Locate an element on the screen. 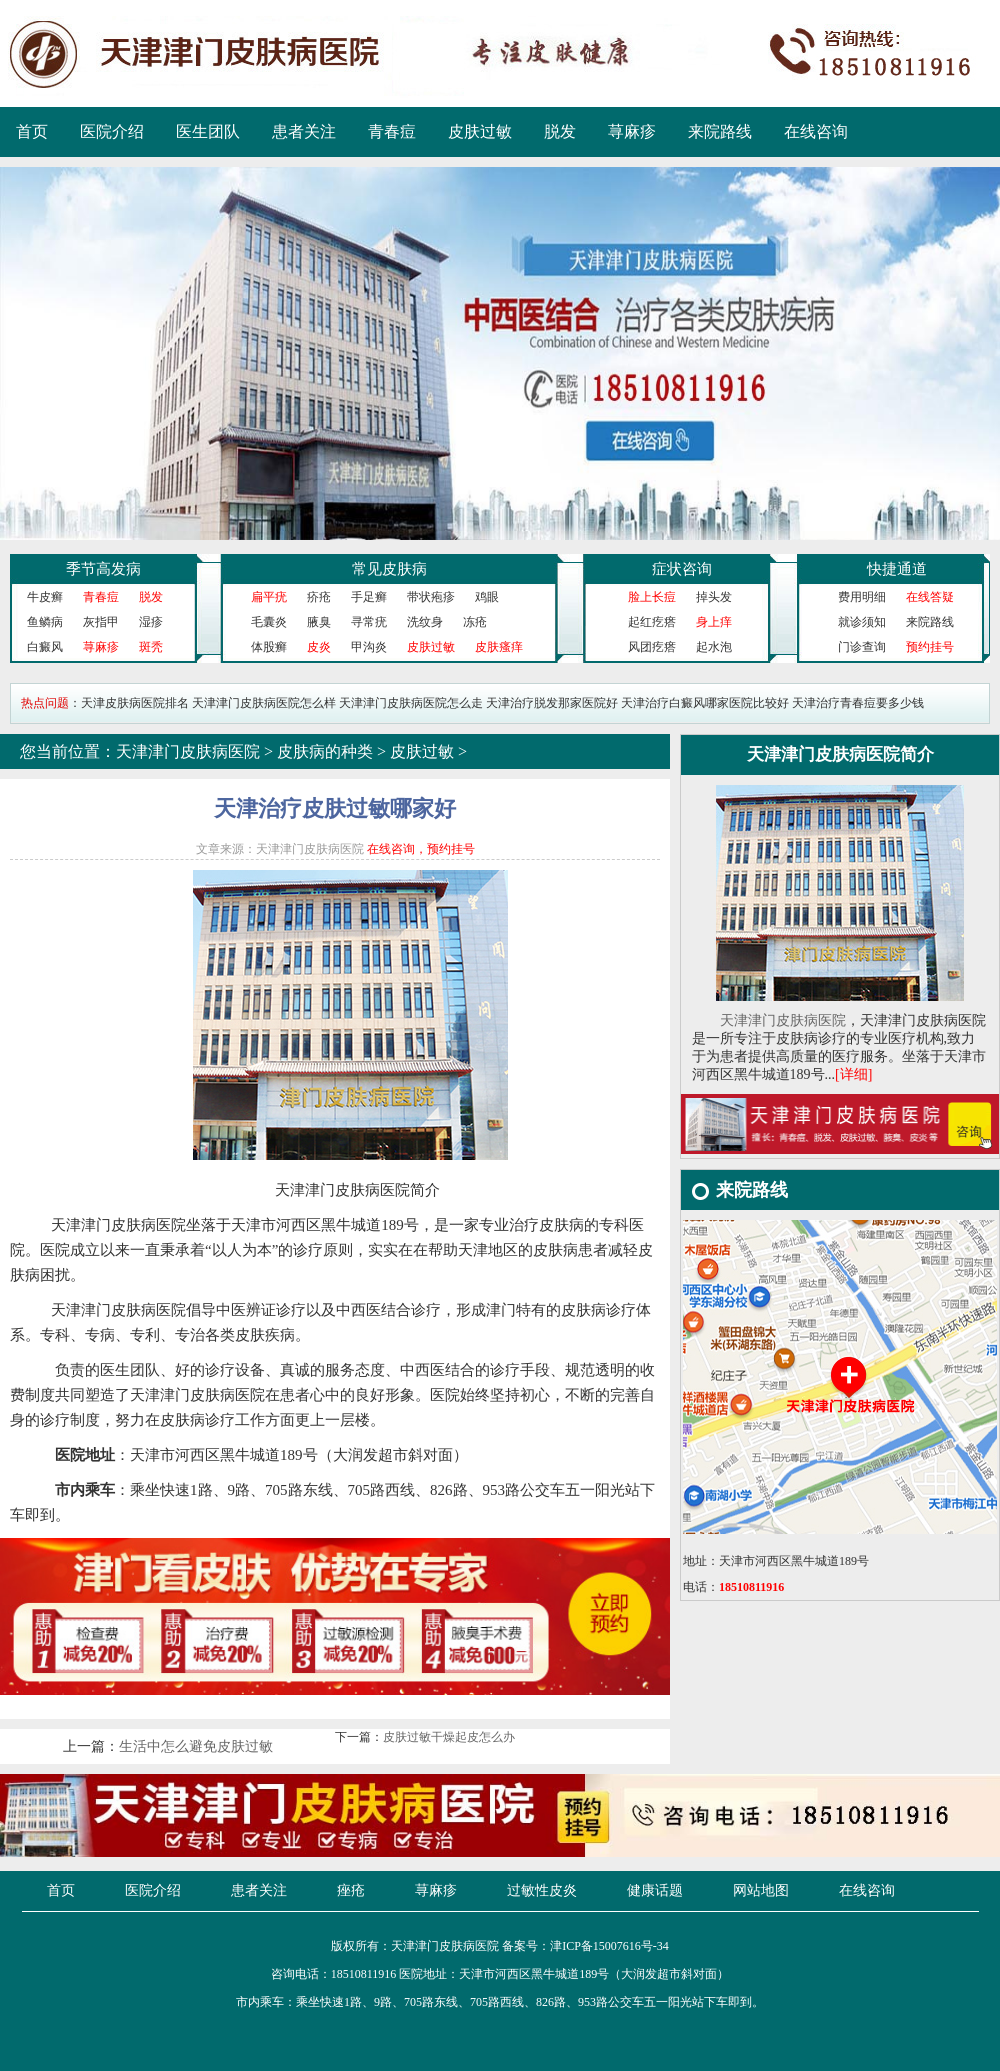  就诊须知 is located at coordinates (862, 622).